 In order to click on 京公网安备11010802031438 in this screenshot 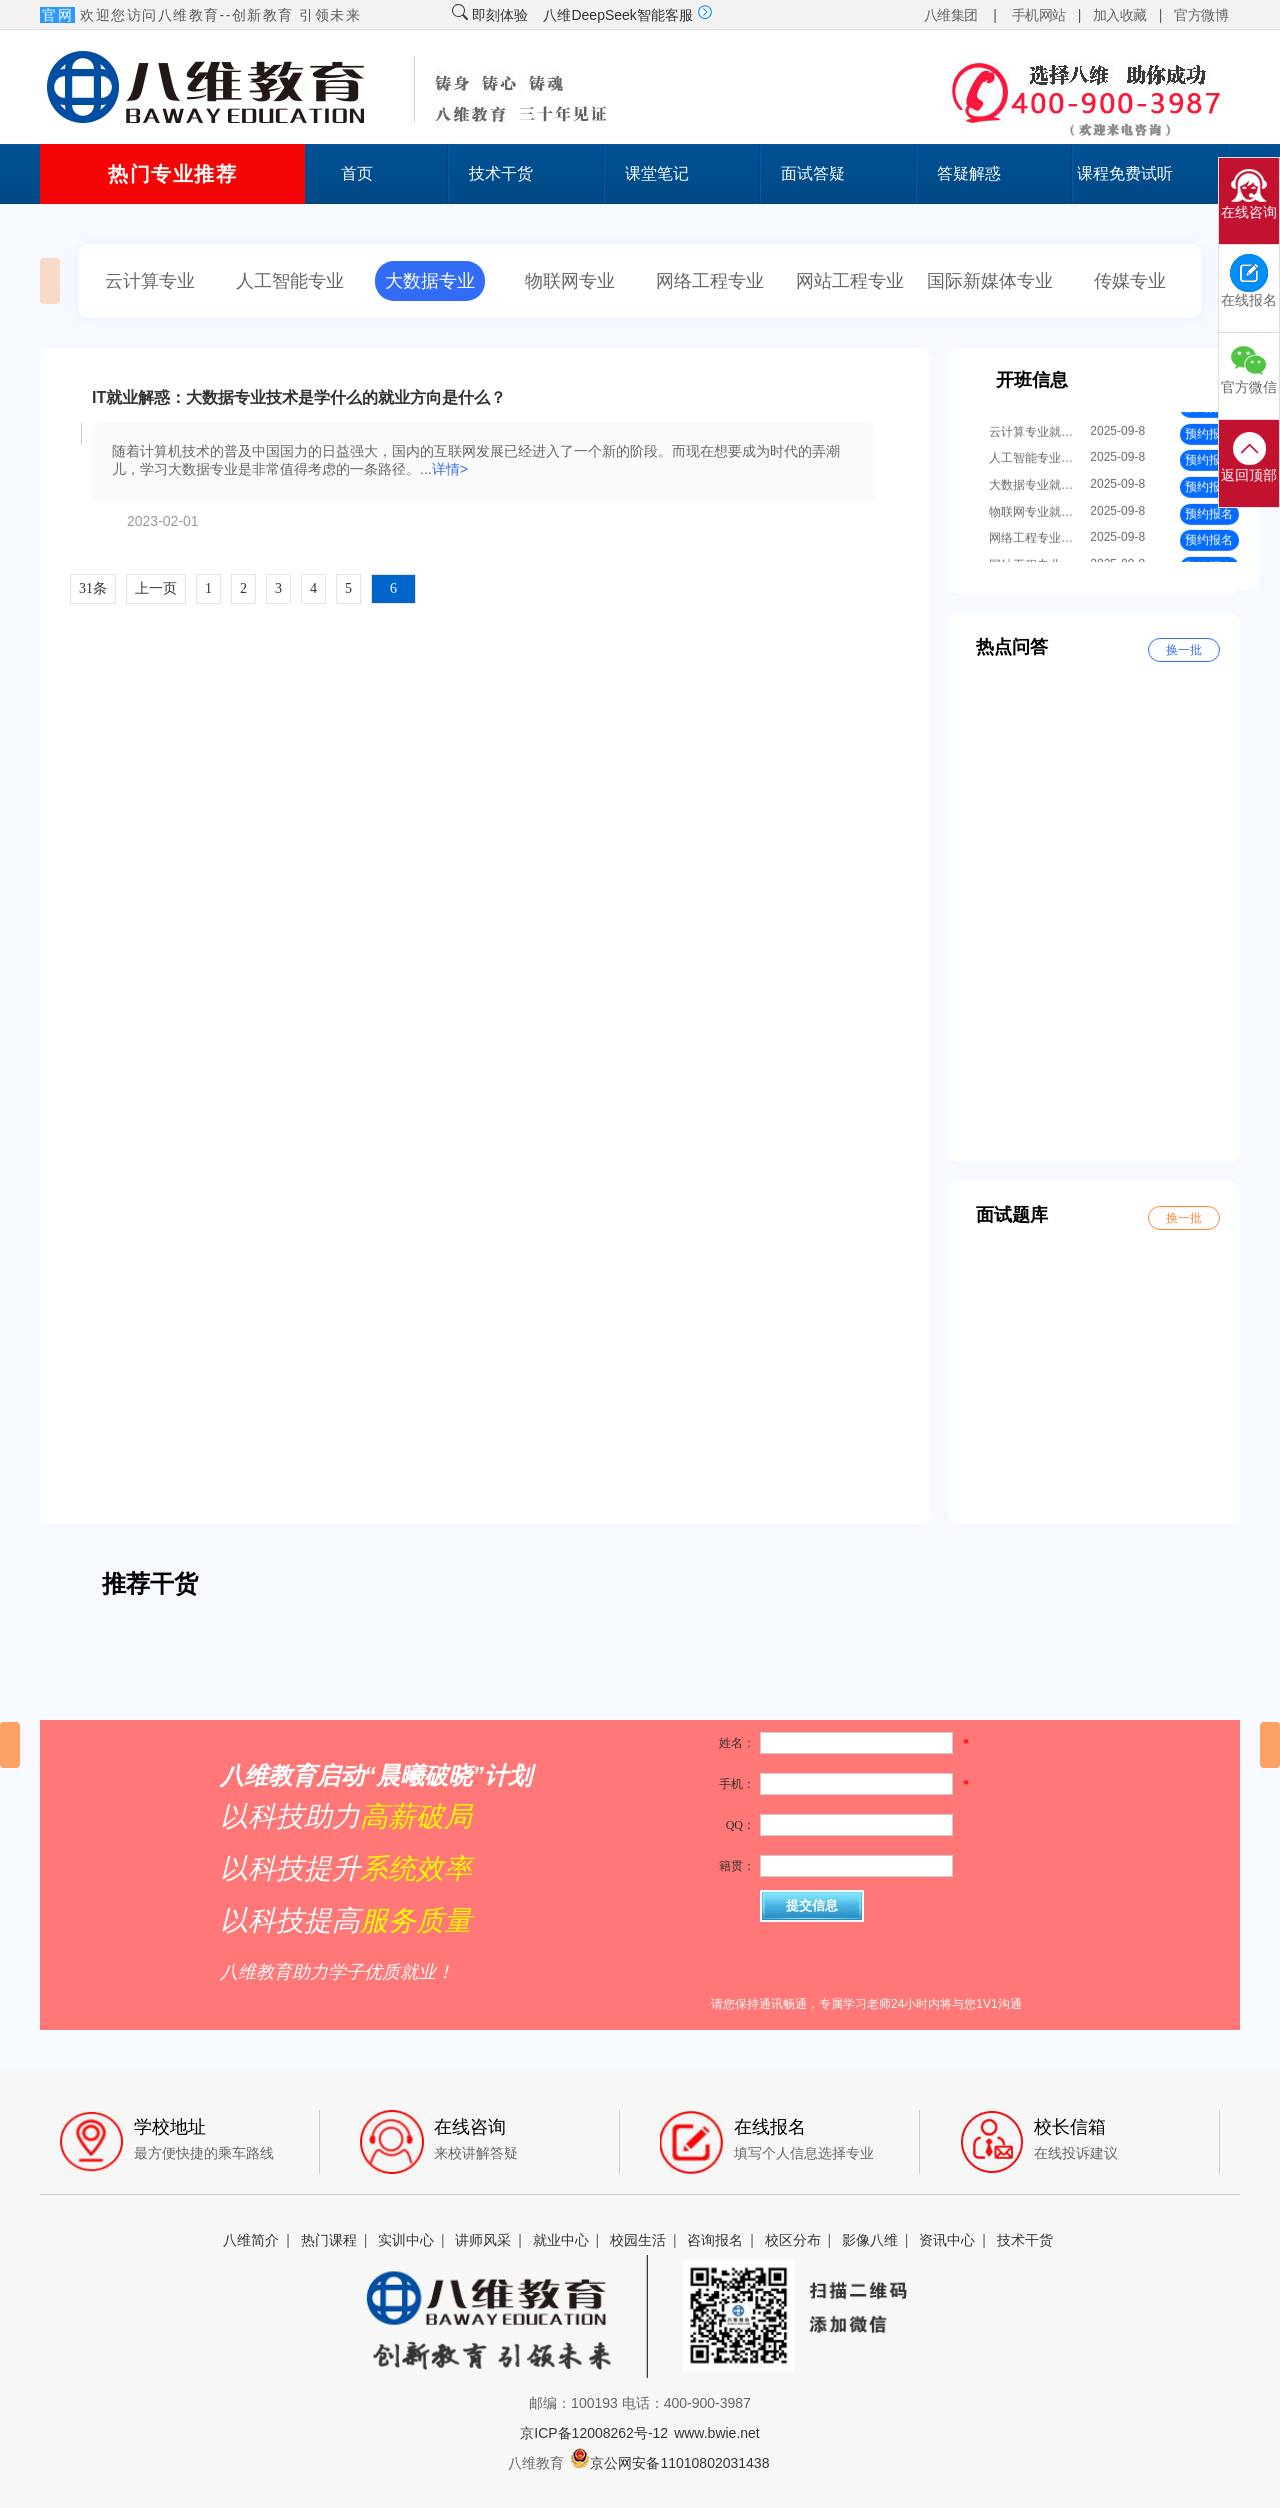, I will do `click(669, 2463)`.